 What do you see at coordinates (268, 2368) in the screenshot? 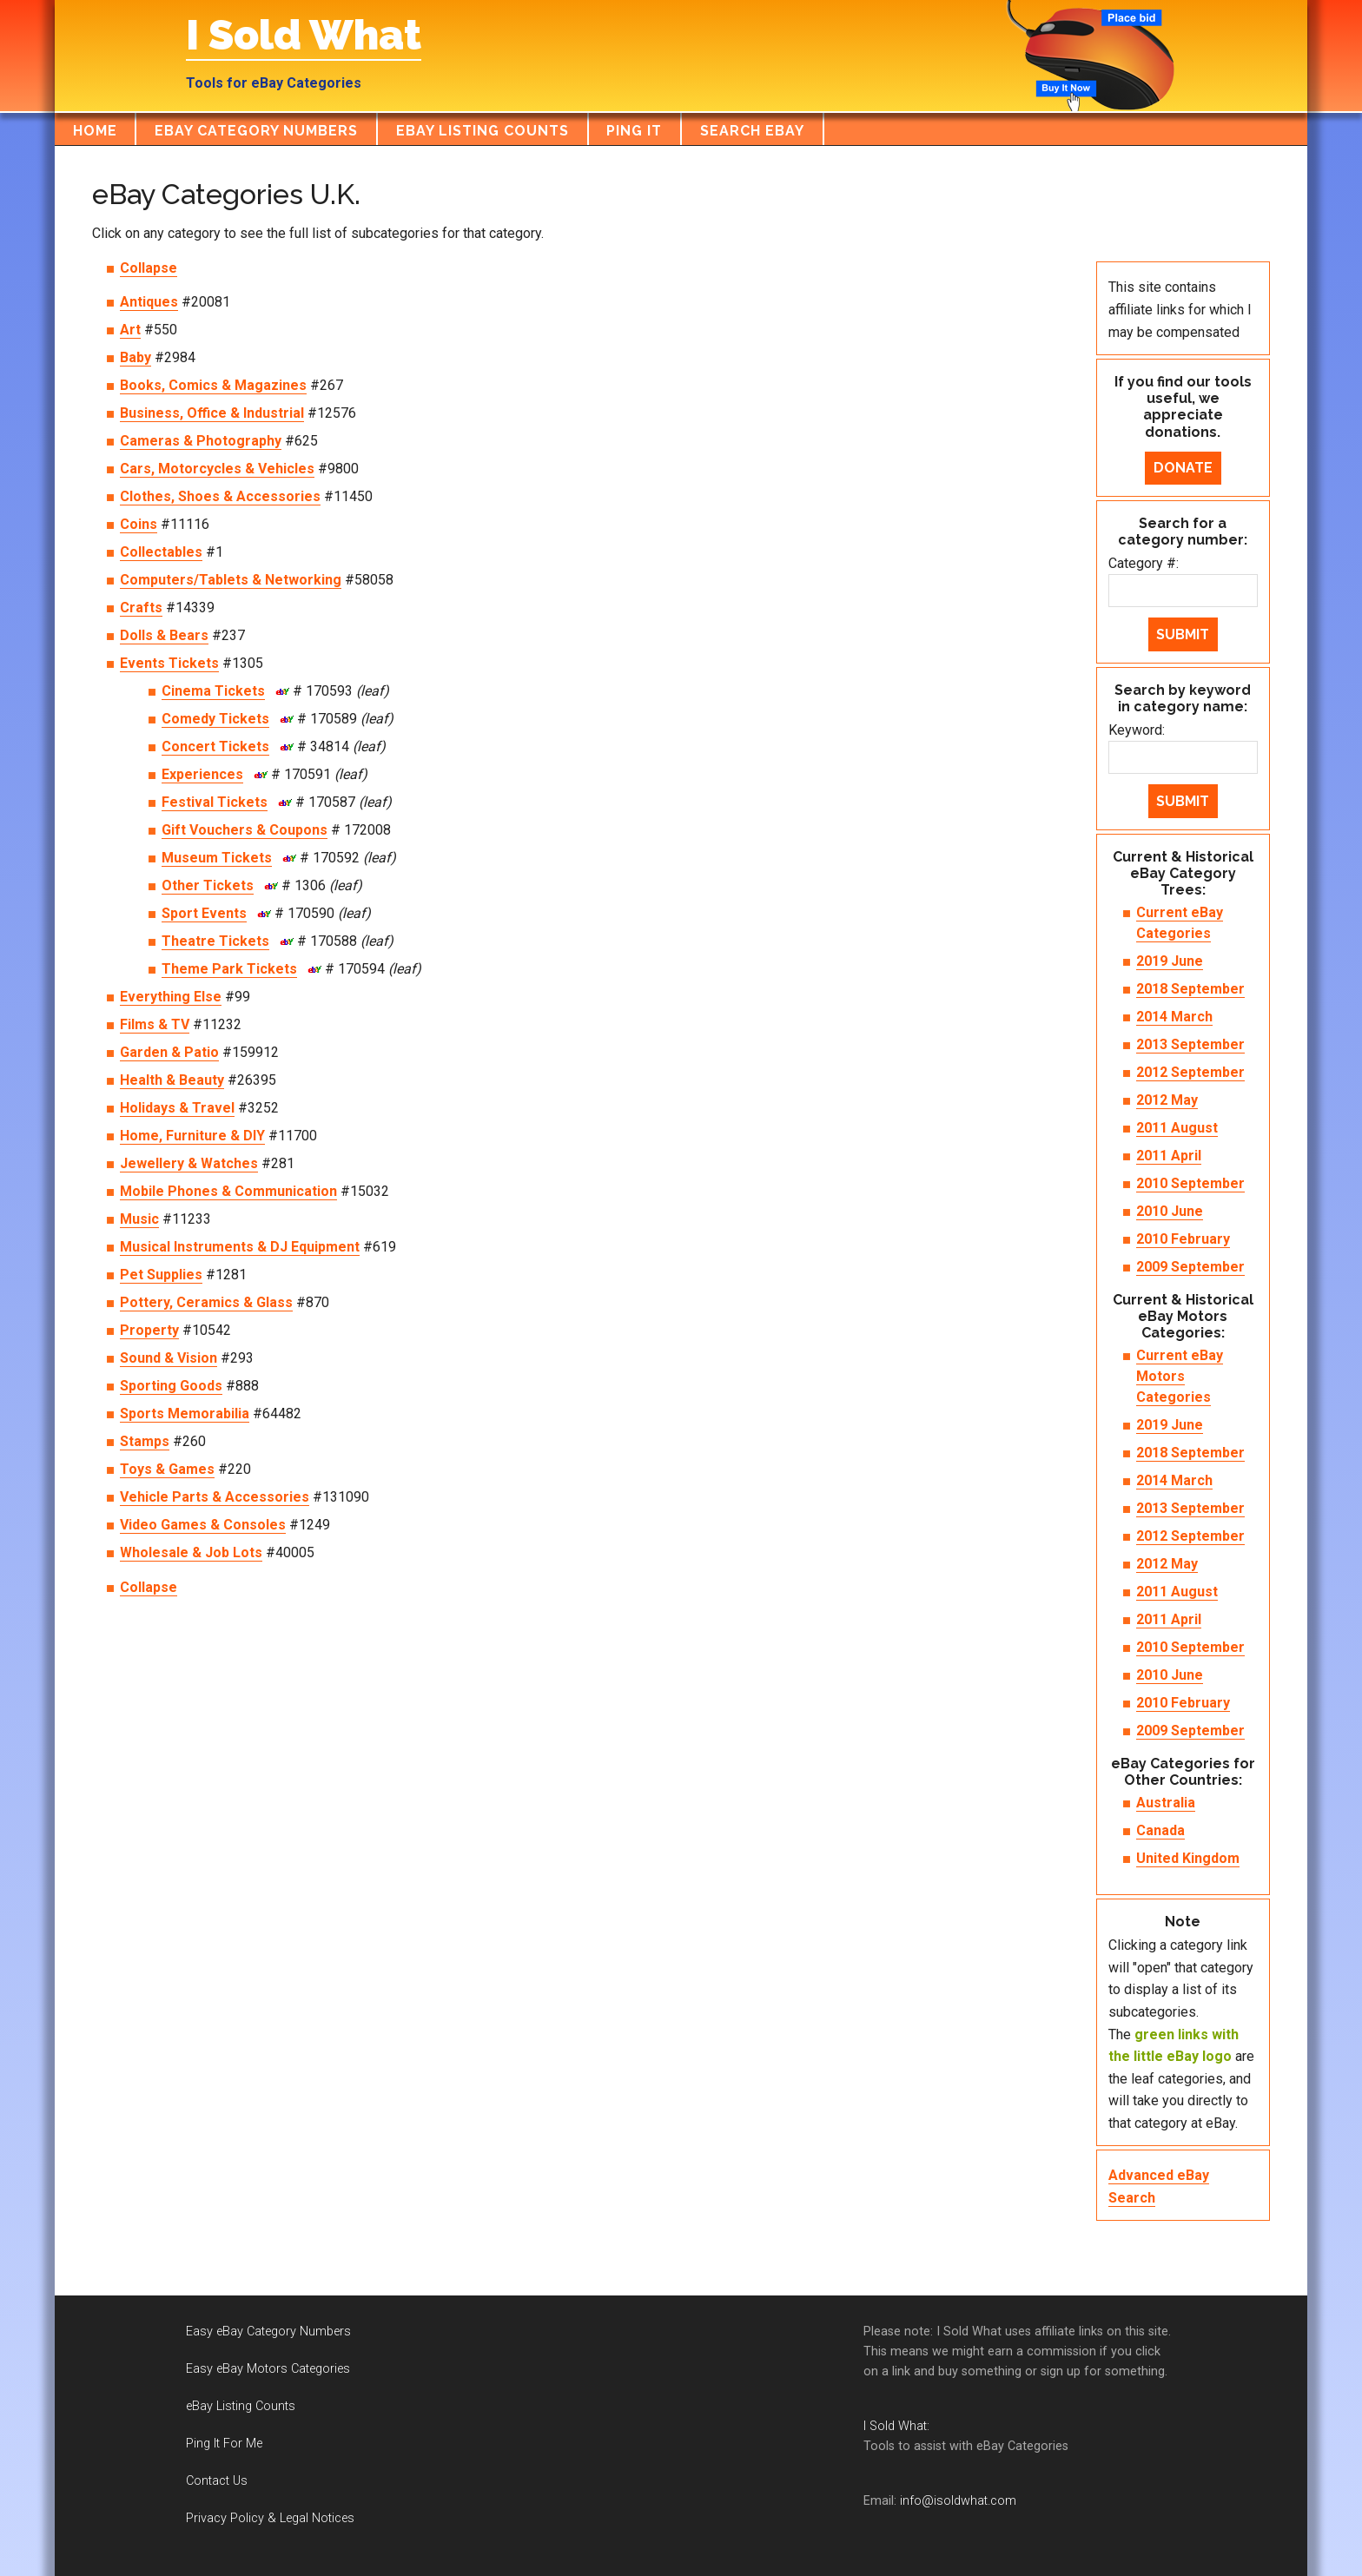
I see `Easy eBay Motors Categories` at bounding box center [268, 2368].